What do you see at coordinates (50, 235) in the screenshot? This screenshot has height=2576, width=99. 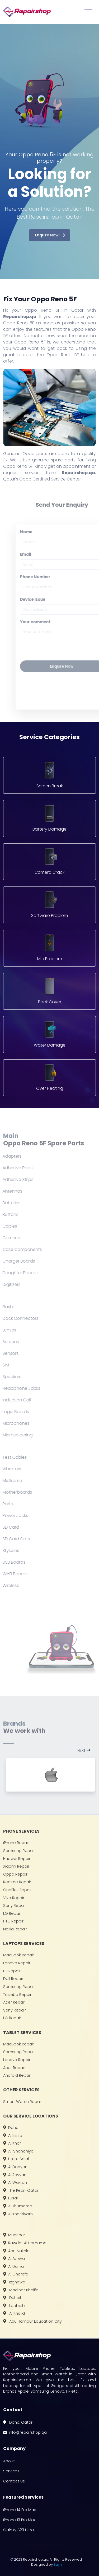 I see `Enquire Now!` at bounding box center [50, 235].